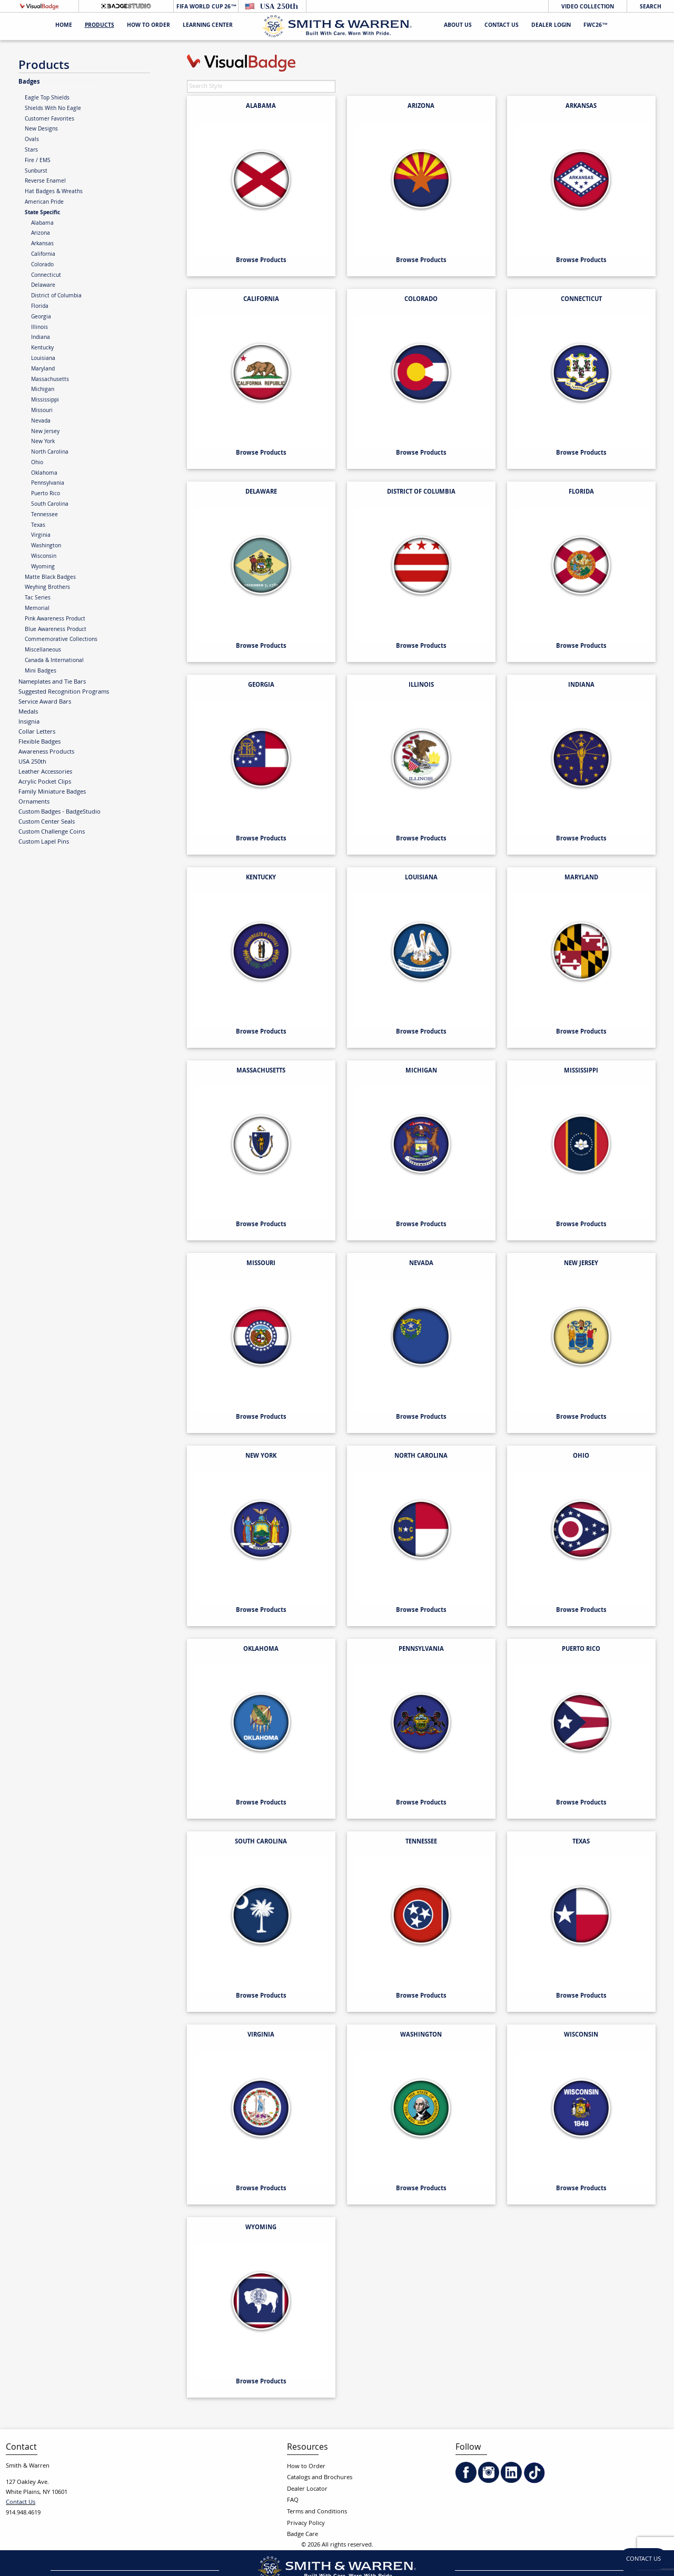  Describe the element at coordinates (42, 213) in the screenshot. I see `State Specific` at that location.